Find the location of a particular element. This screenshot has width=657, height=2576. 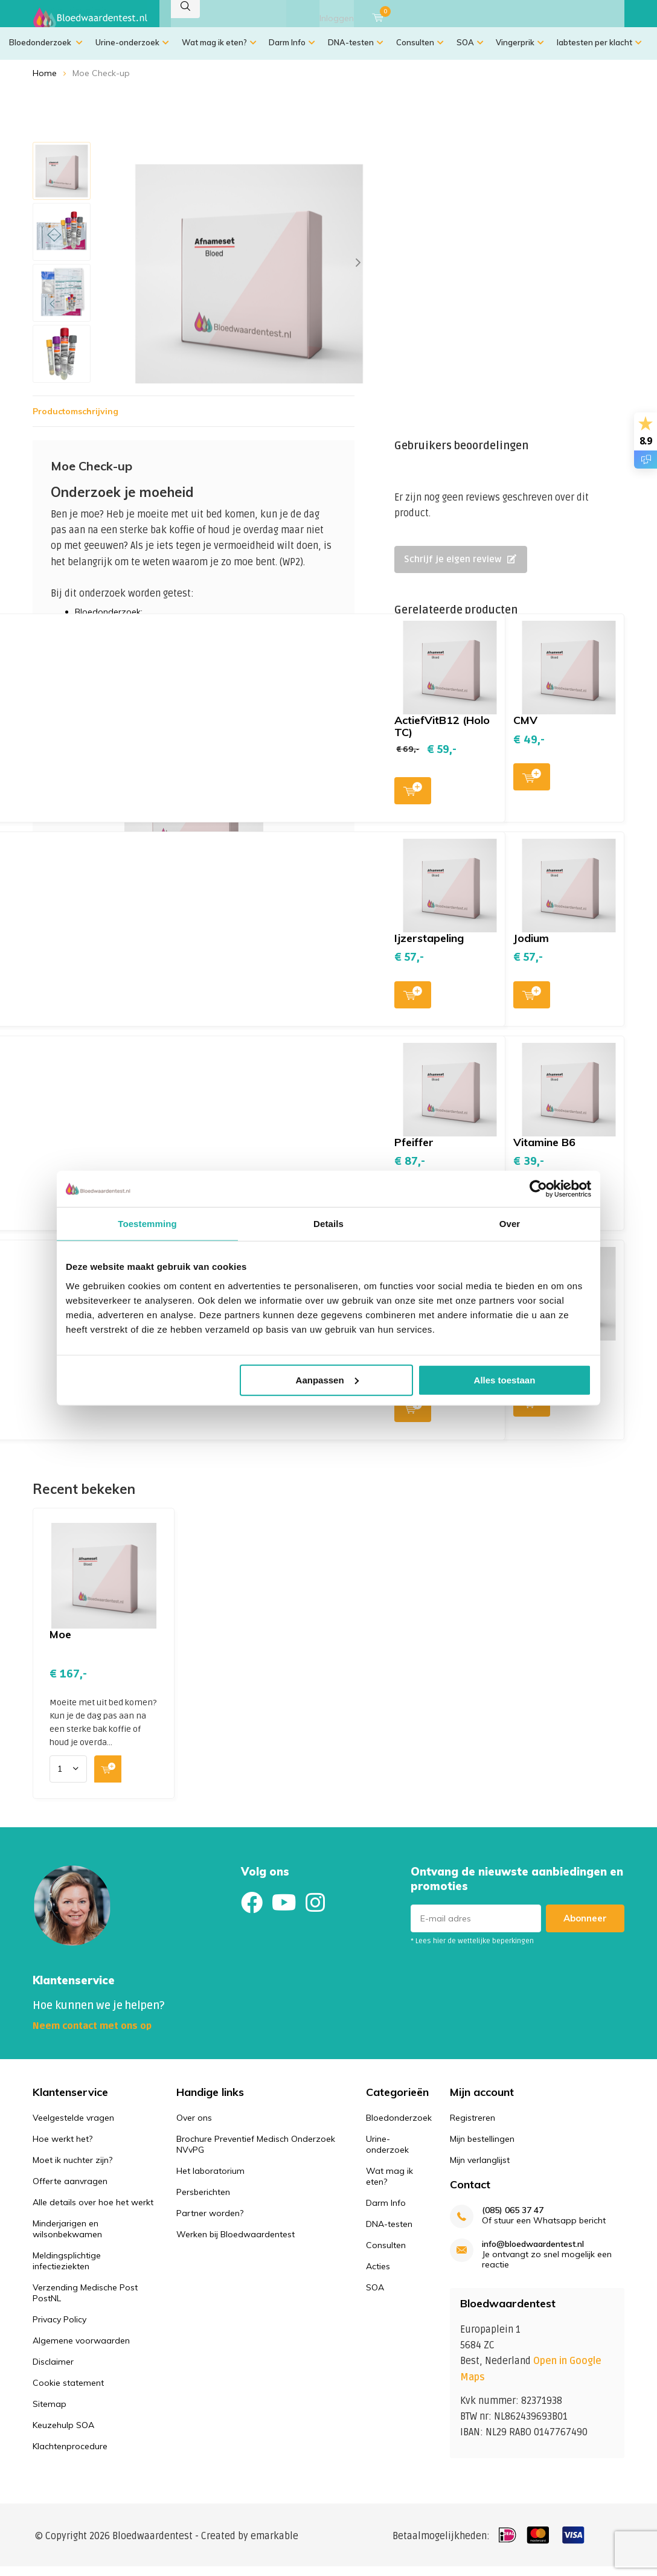

DNA-testen is located at coordinates (355, 51).